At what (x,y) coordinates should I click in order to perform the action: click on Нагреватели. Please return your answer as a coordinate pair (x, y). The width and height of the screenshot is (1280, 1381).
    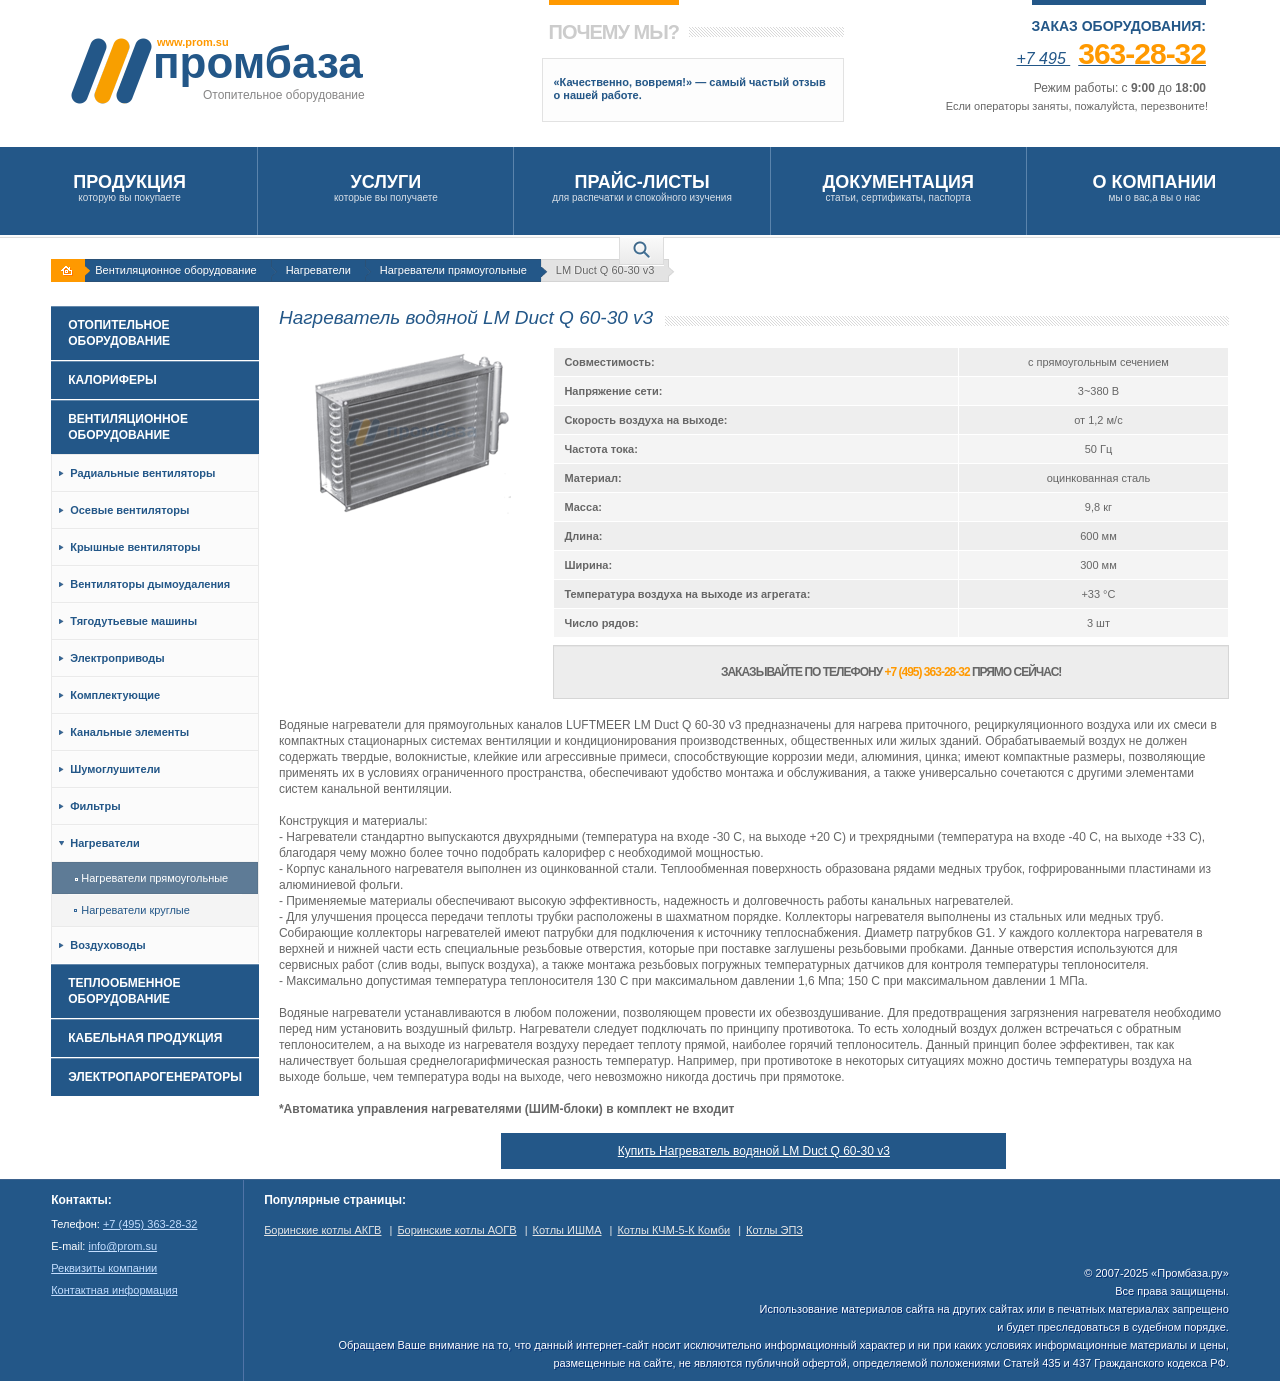
    Looking at the image, I should click on (318, 270).